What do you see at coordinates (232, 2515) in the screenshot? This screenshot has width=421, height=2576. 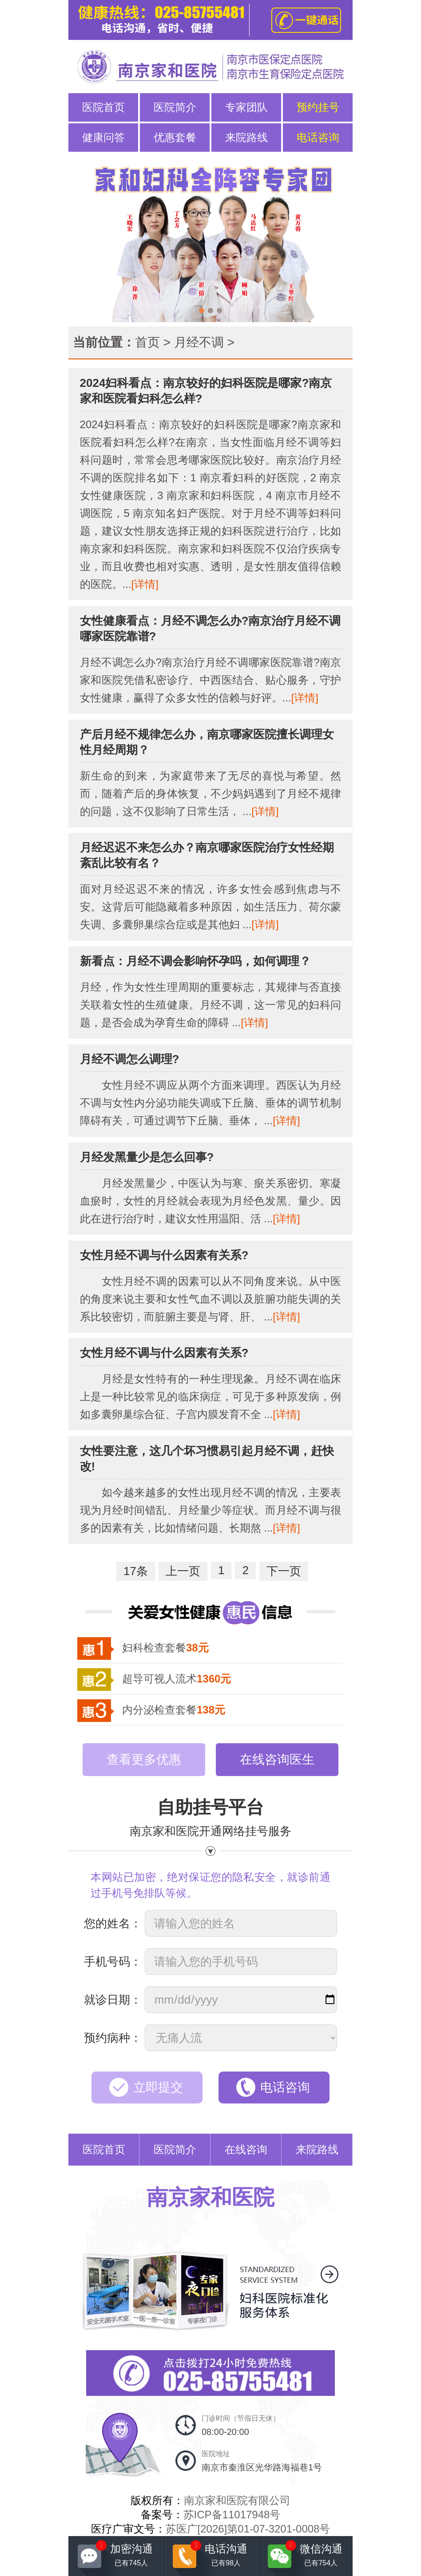 I see `苏ICP备11017948号` at bounding box center [232, 2515].